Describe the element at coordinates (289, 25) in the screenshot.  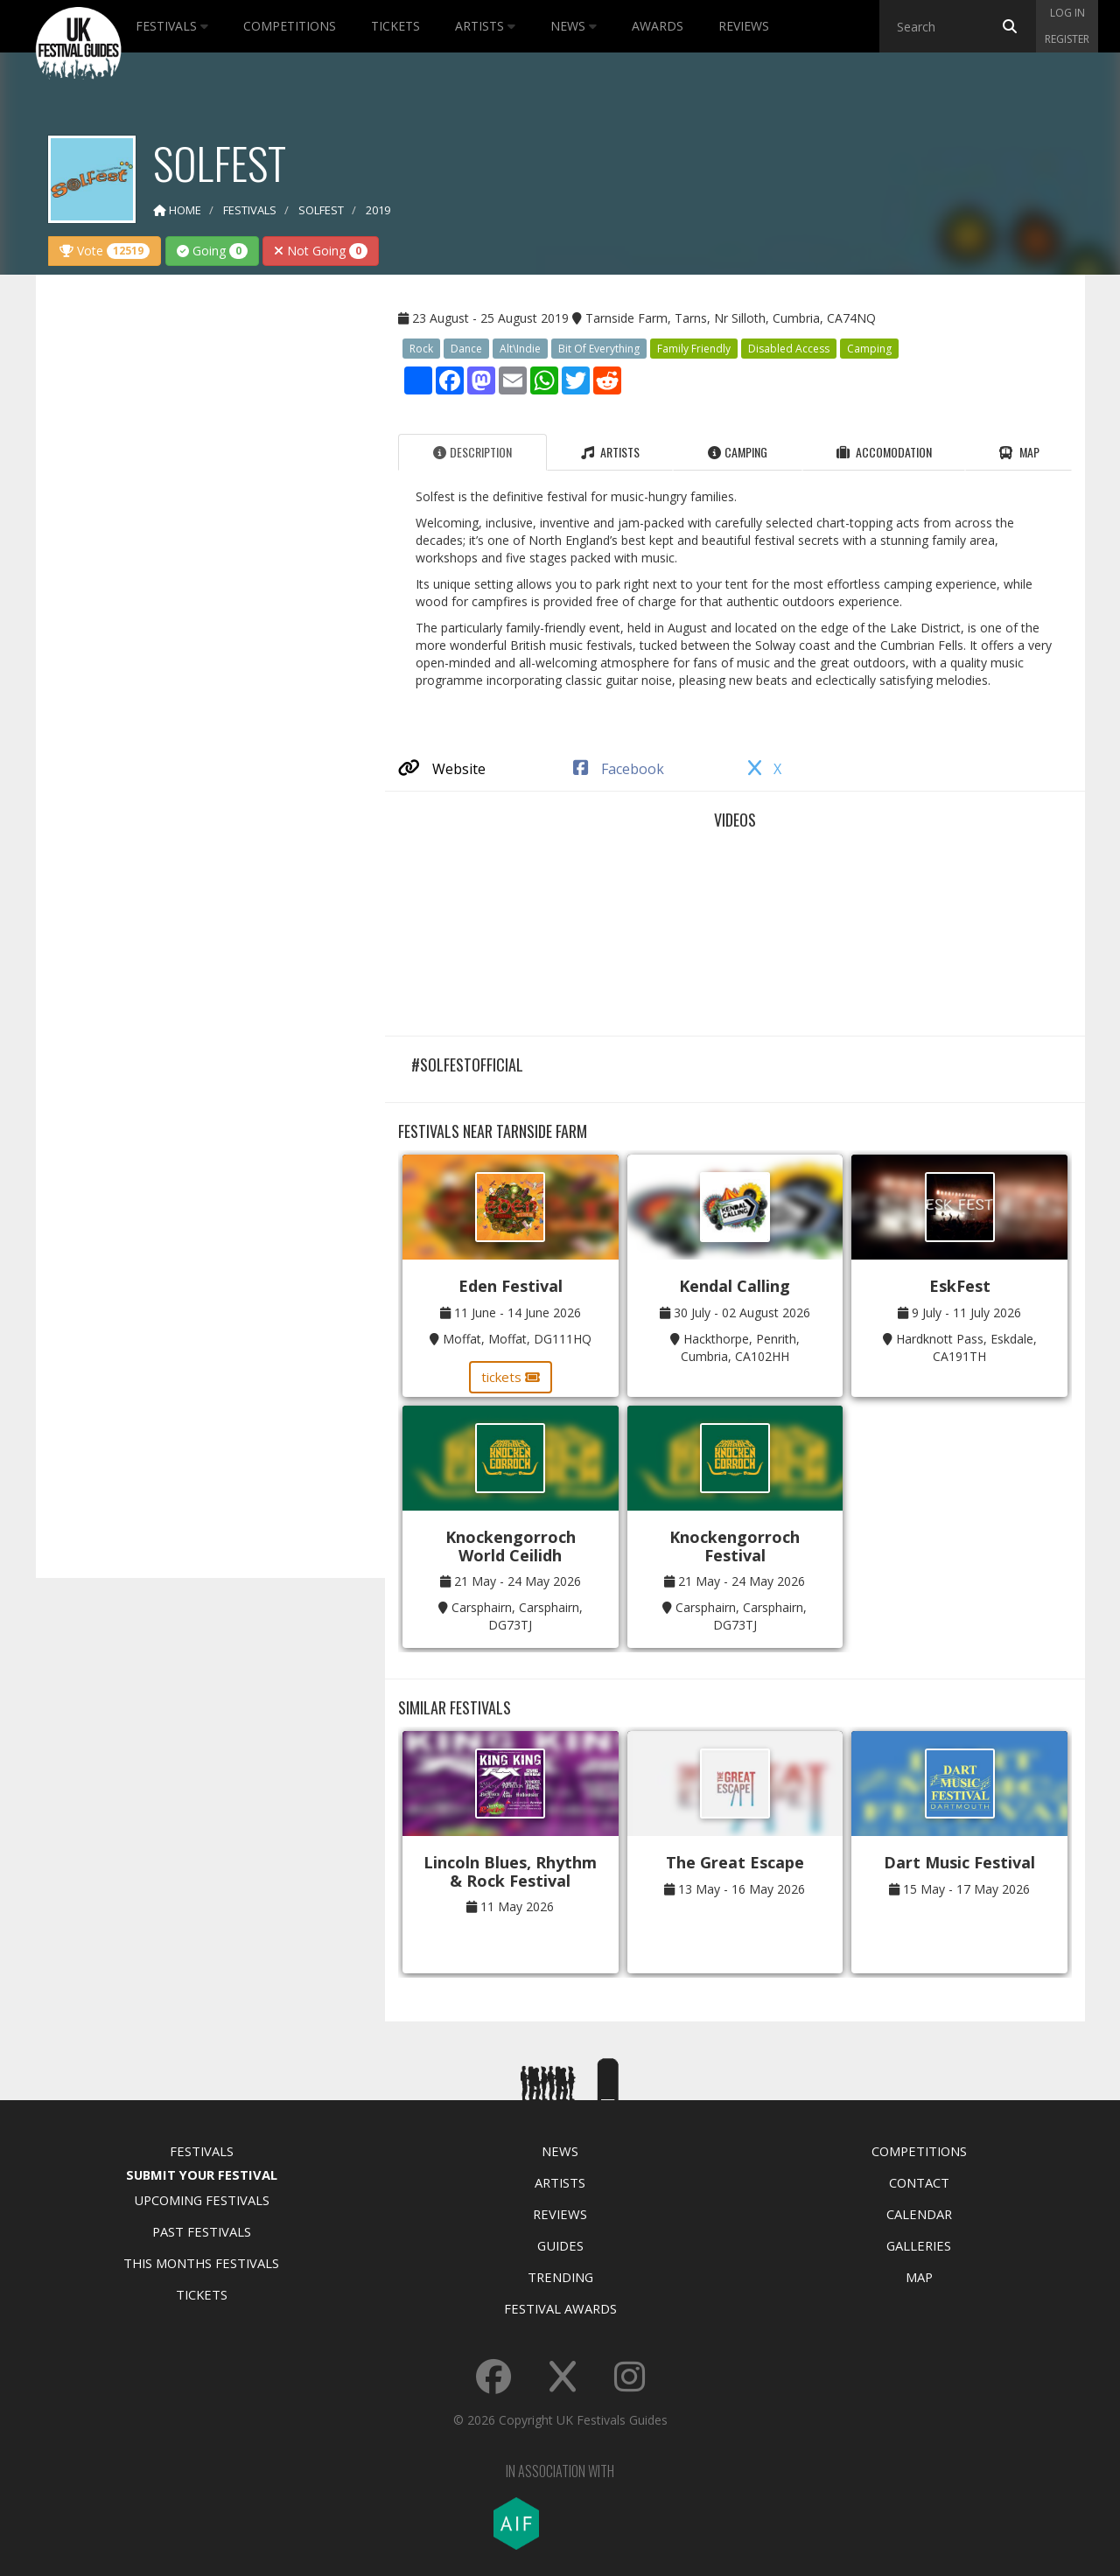
I see `Competitions` at that location.